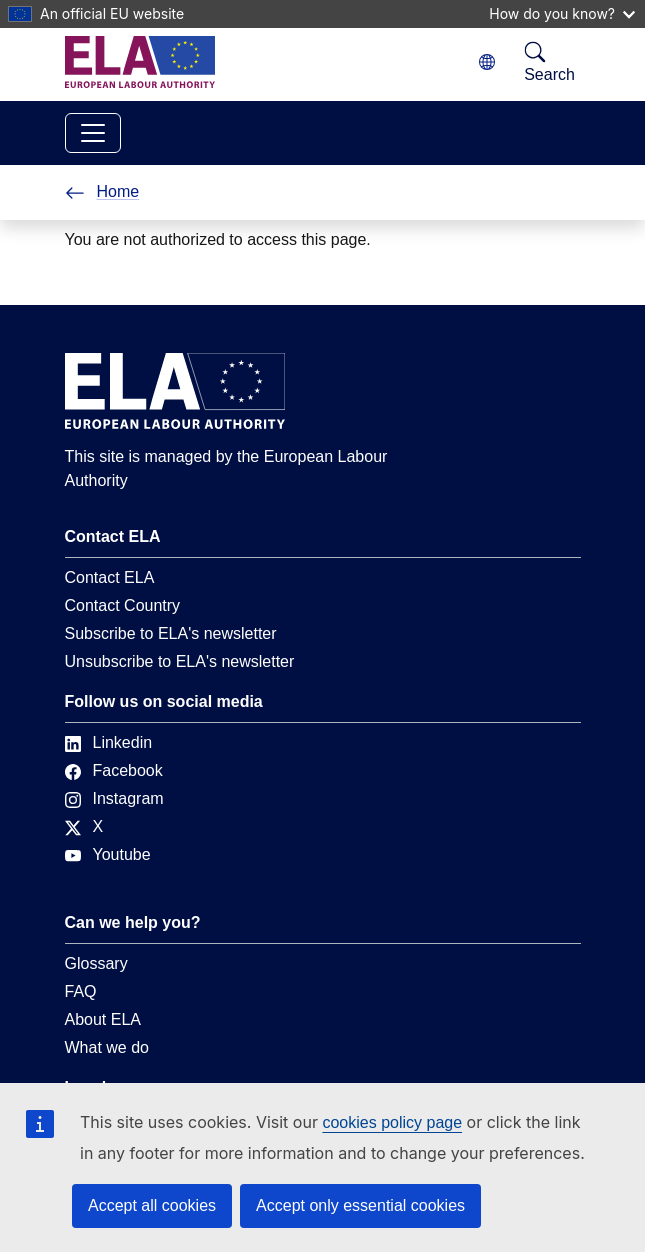 The width and height of the screenshot is (645, 1252). Describe the element at coordinates (81, 991) in the screenshot. I see `FAQ` at that location.